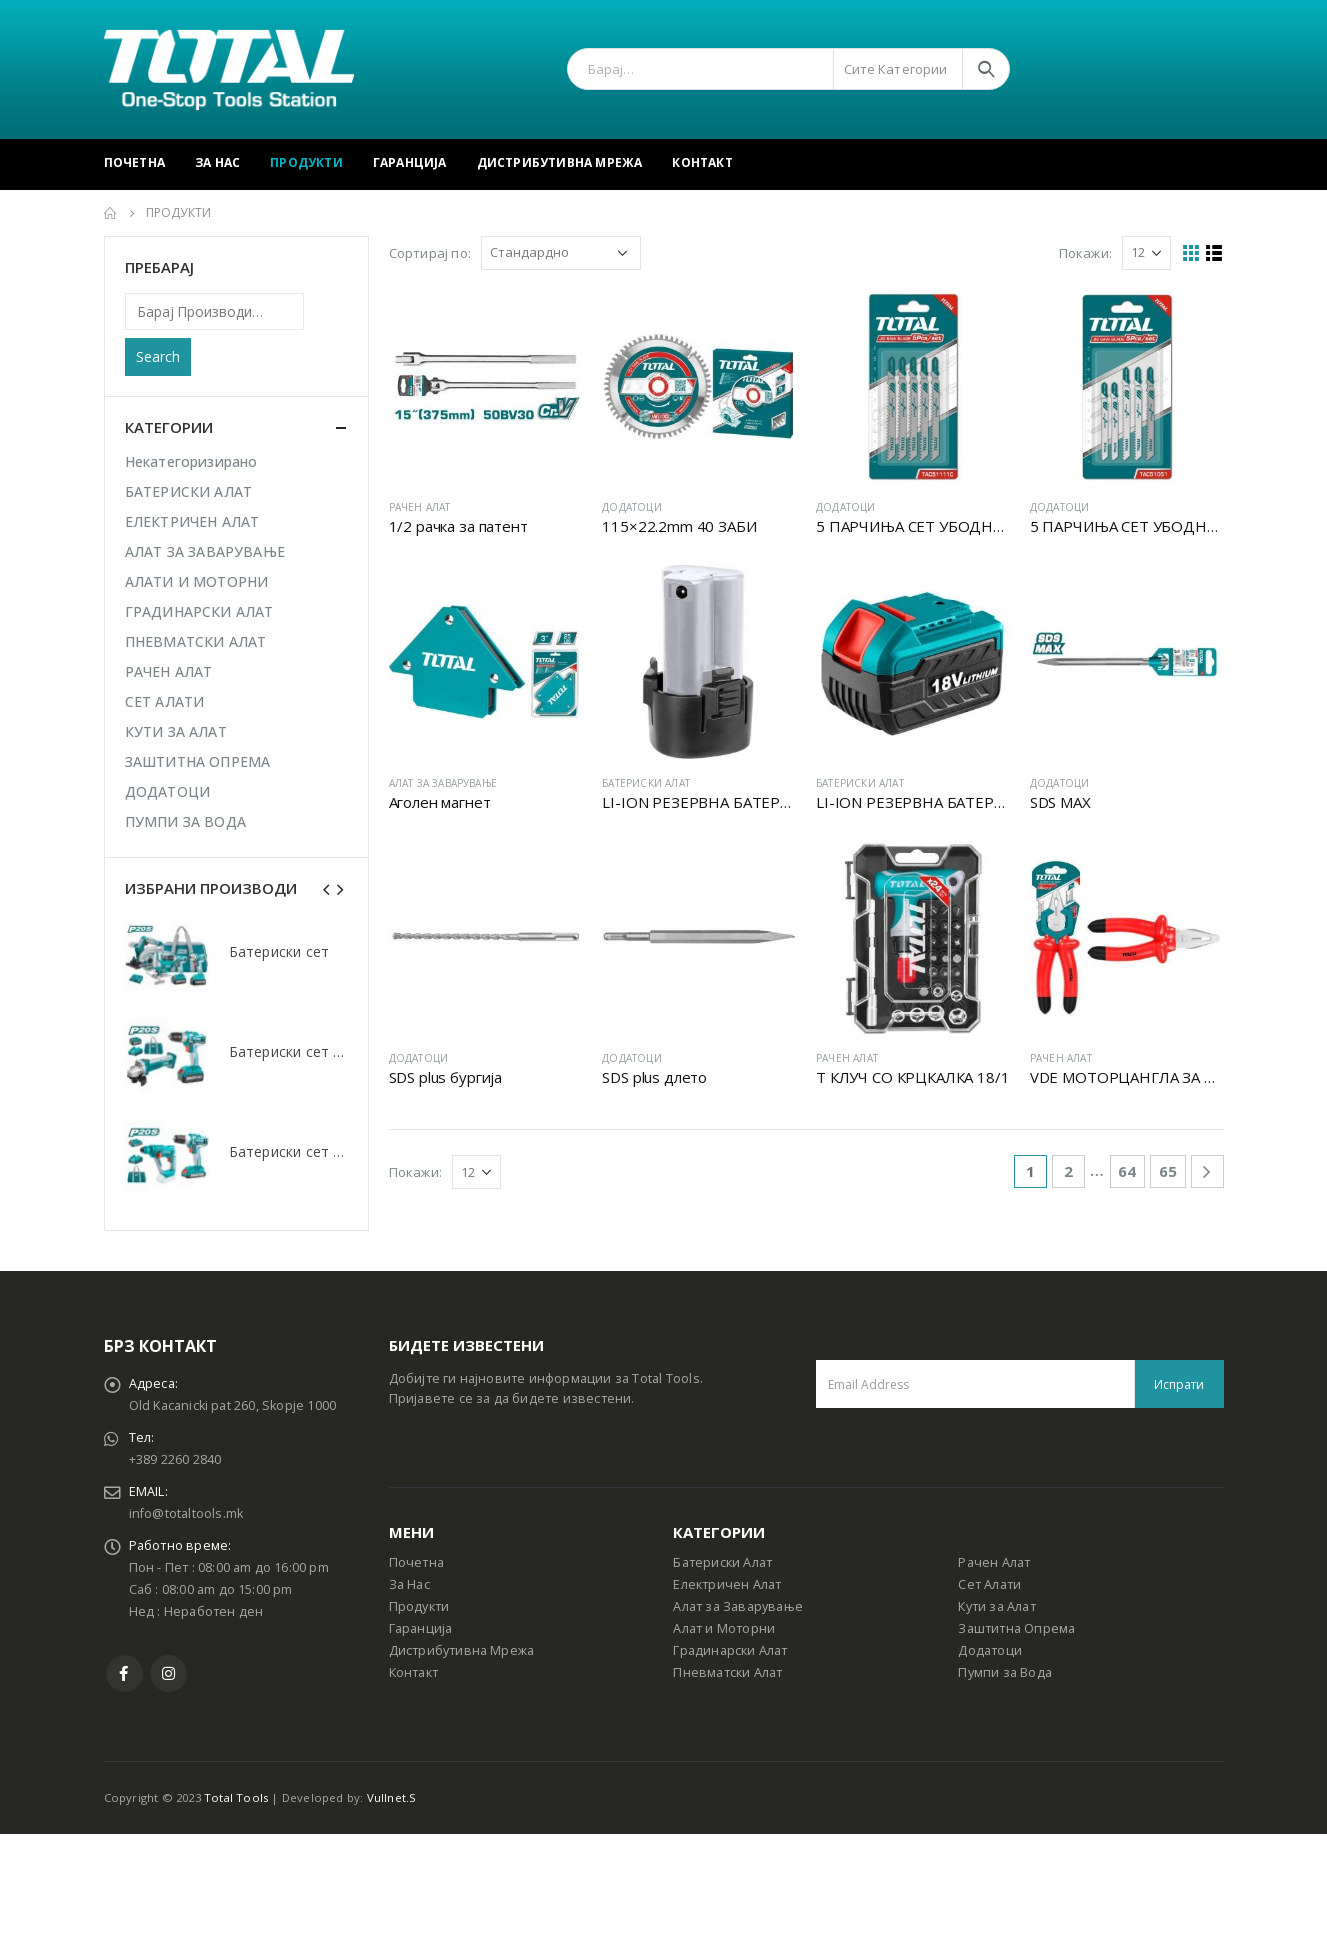  What do you see at coordinates (306, 162) in the screenshot?
I see `Продукти` at bounding box center [306, 162].